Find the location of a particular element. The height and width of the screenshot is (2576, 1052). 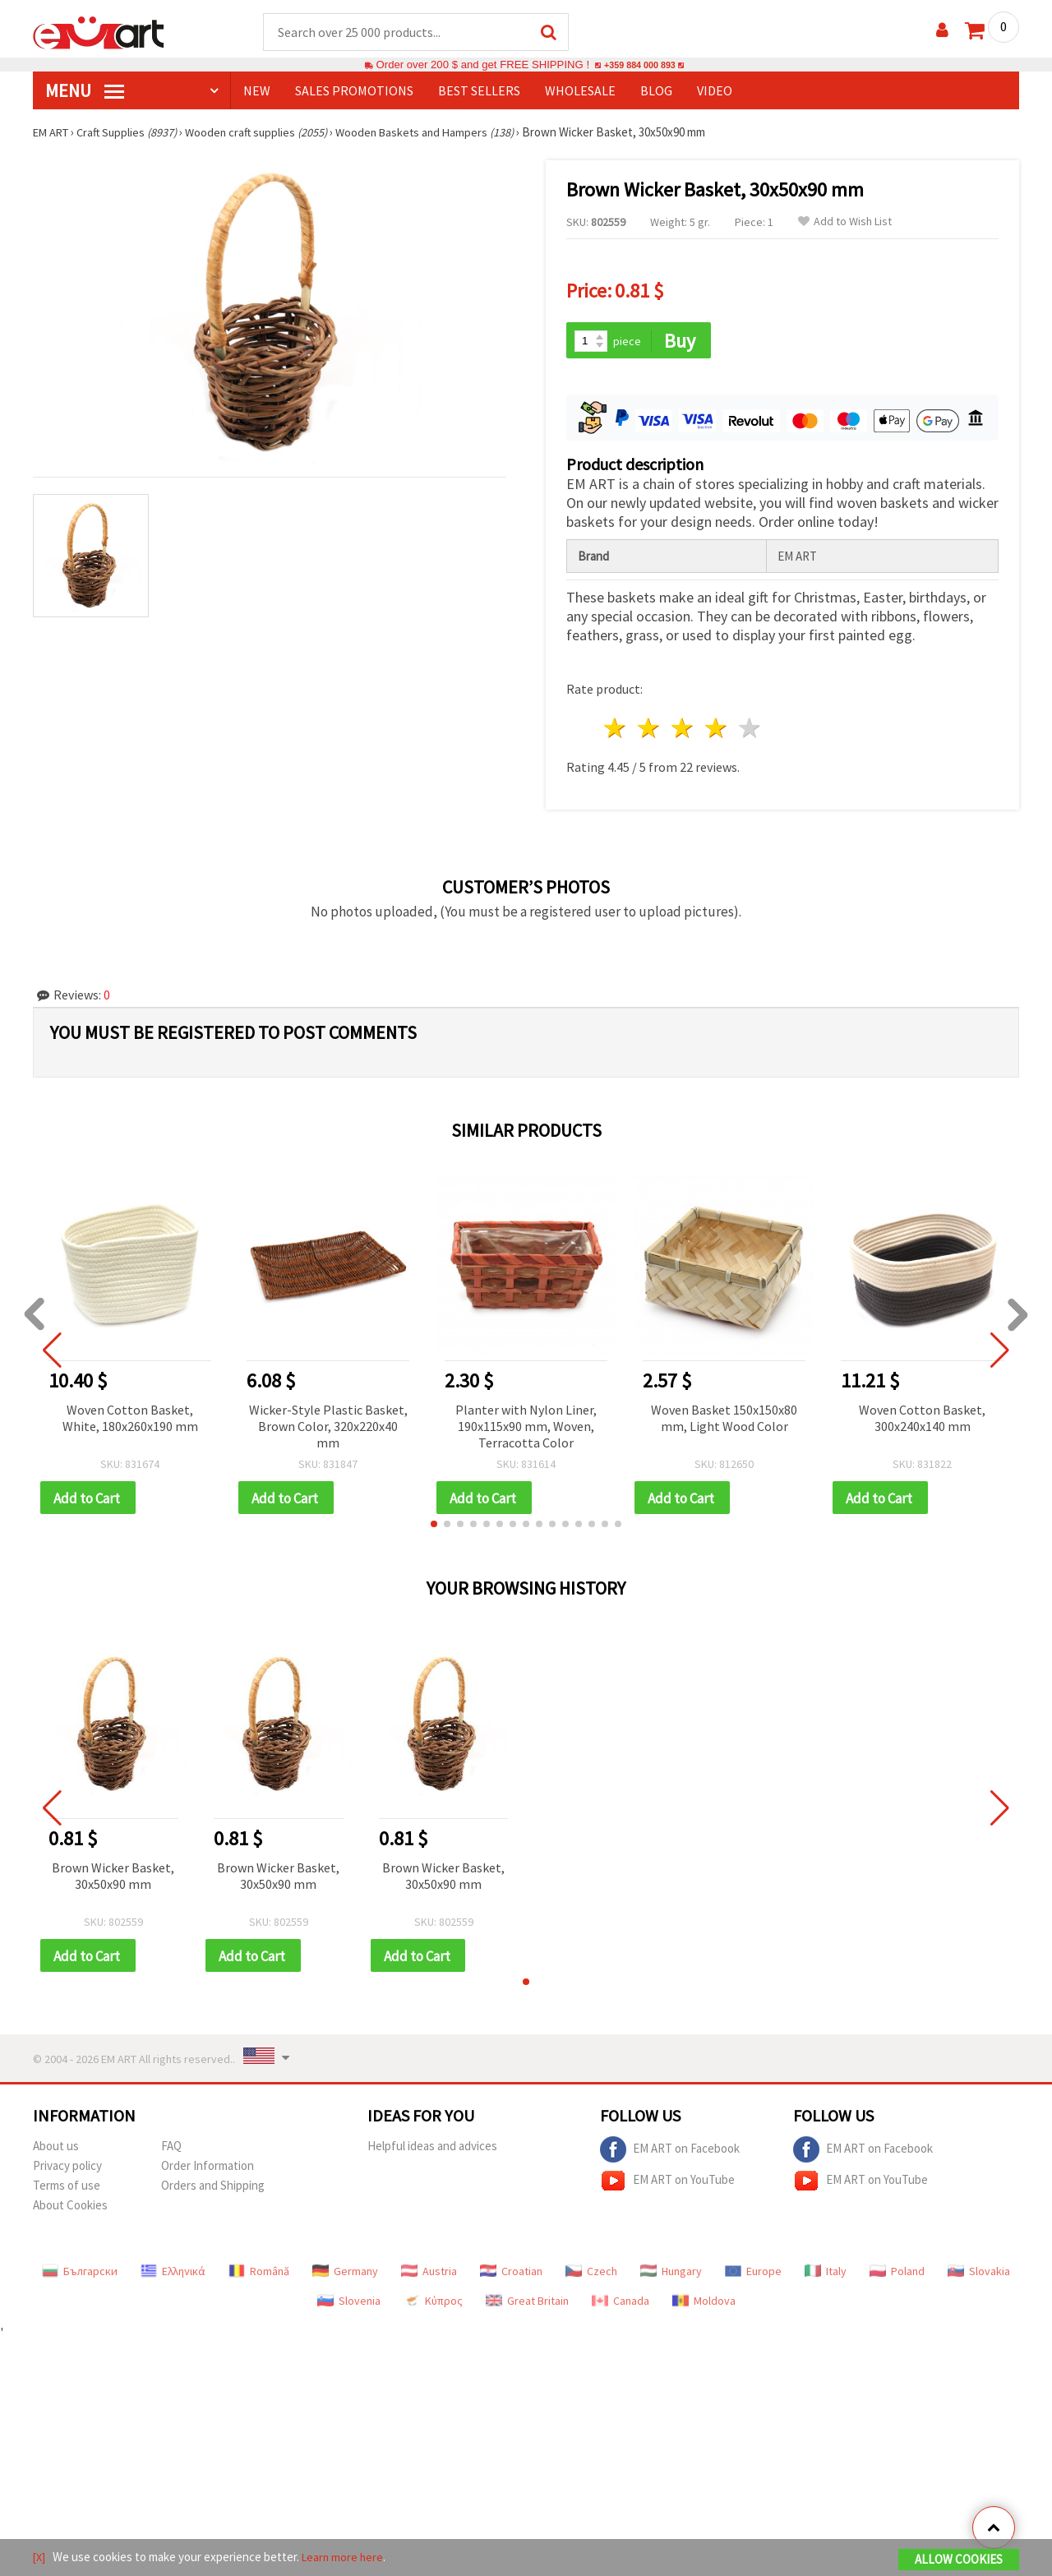

NEW is located at coordinates (256, 91).